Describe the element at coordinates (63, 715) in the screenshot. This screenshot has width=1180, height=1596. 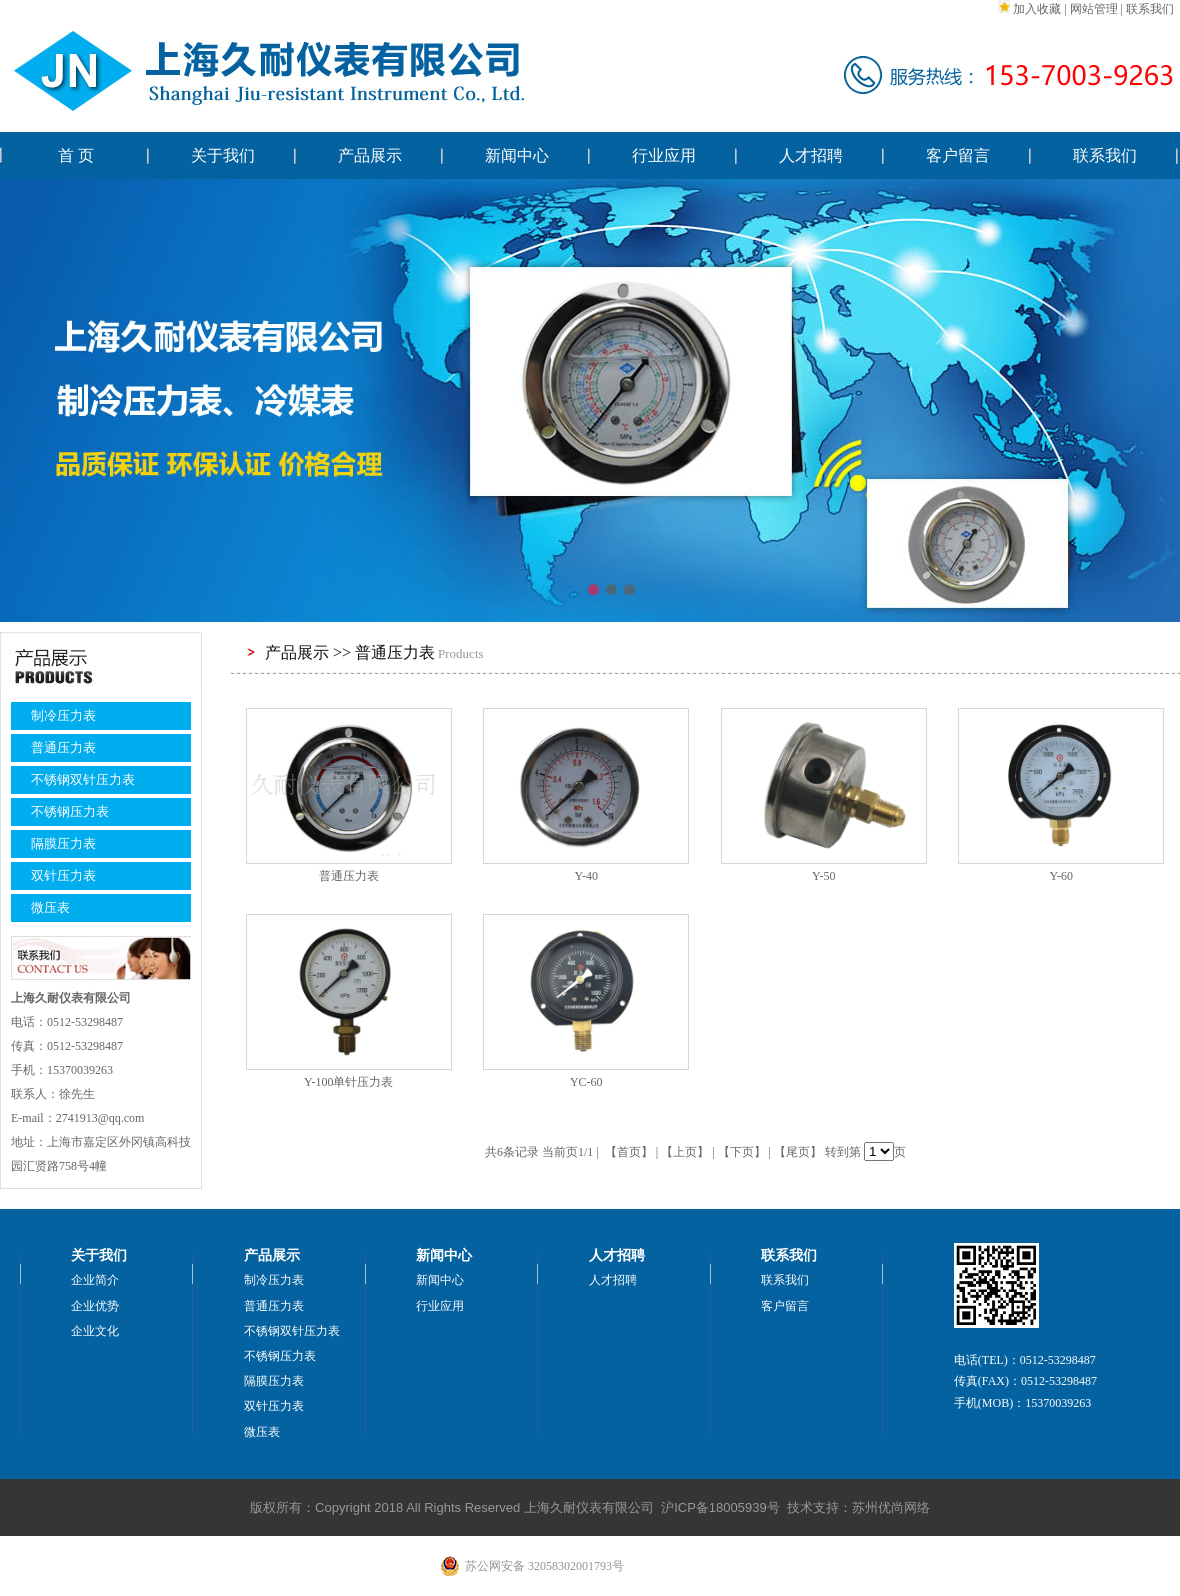
I see `制冷压力表` at that location.